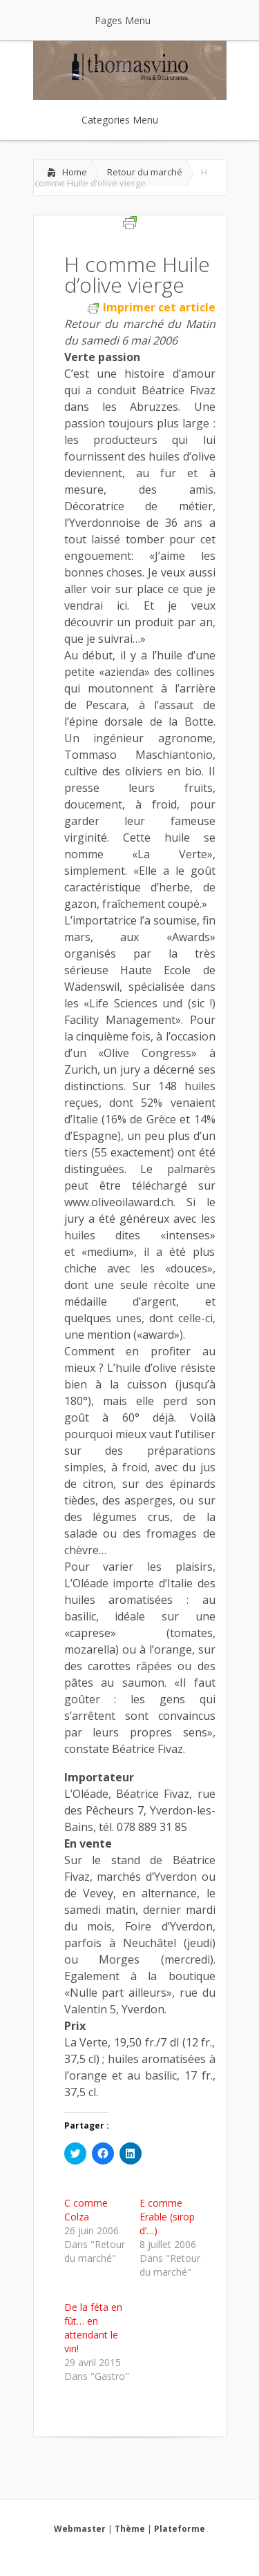 This screenshot has height=2576, width=259. What do you see at coordinates (93, 2328) in the screenshot?
I see `De la féta en fût… en attendant le vin!` at bounding box center [93, 2328].